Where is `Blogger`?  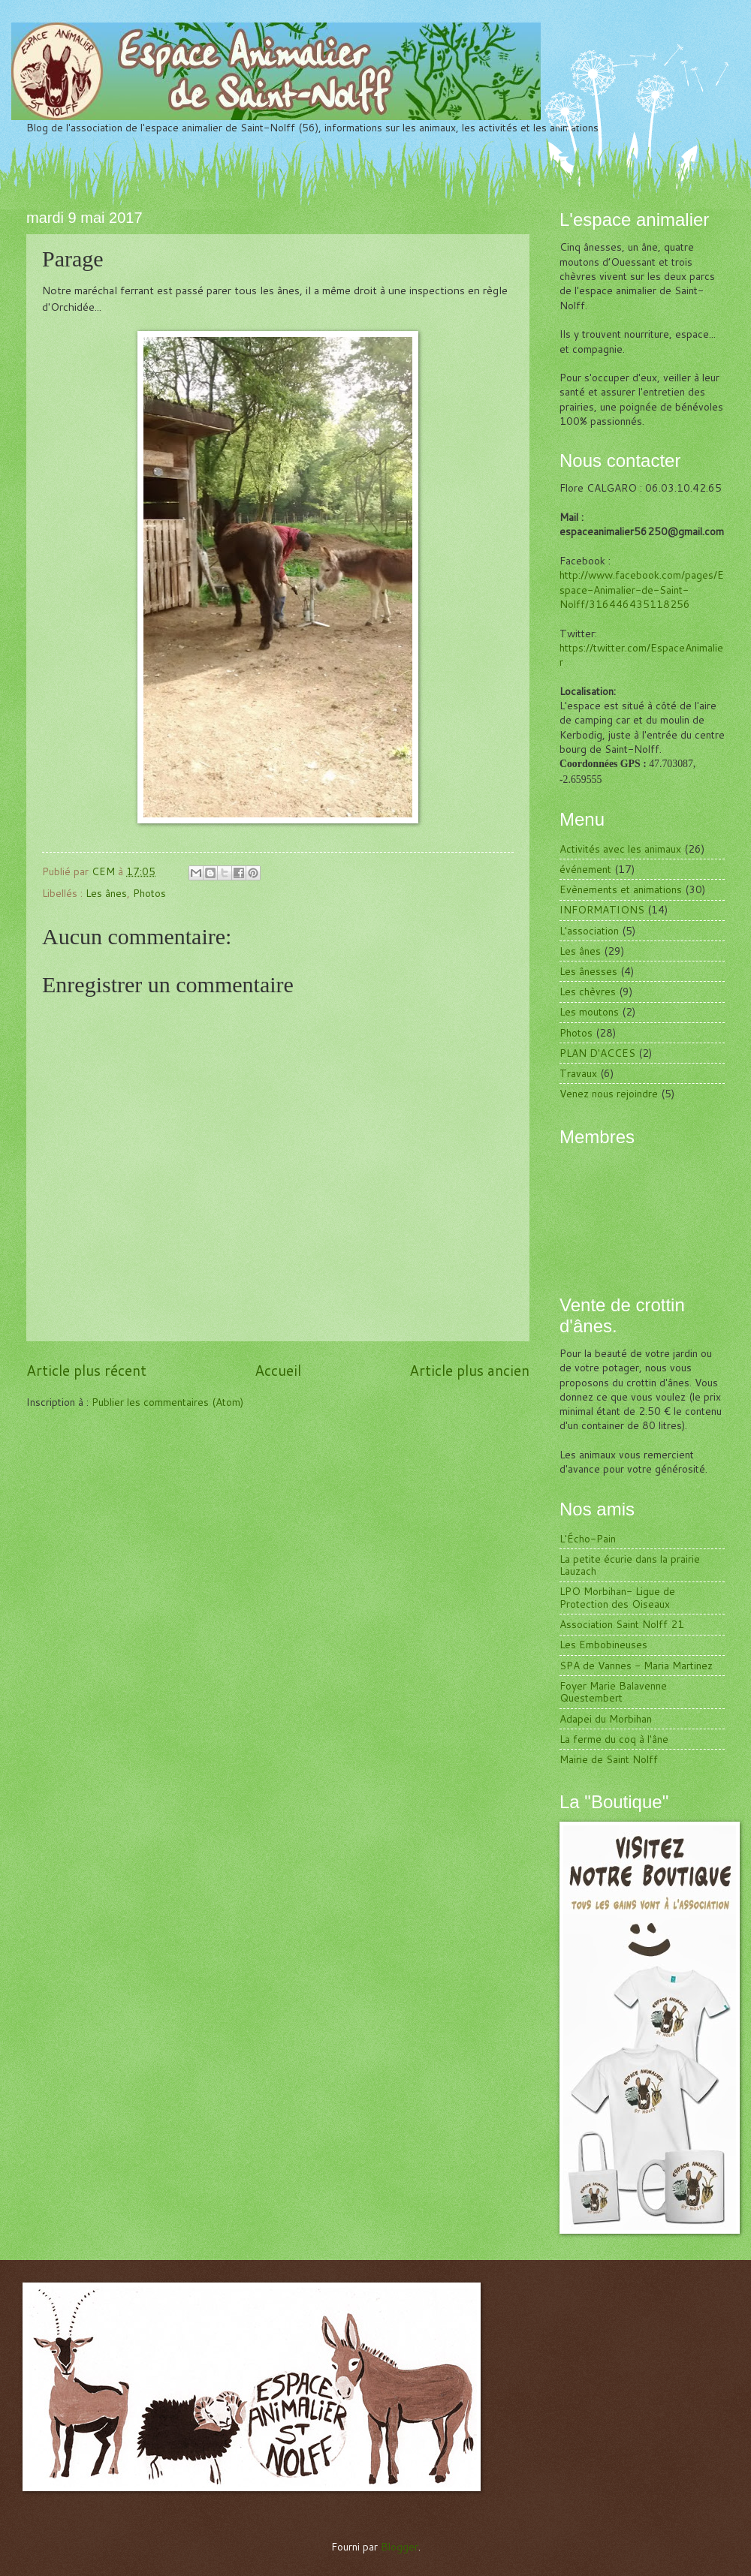 Blogger is located at coordinates (399, 2546).